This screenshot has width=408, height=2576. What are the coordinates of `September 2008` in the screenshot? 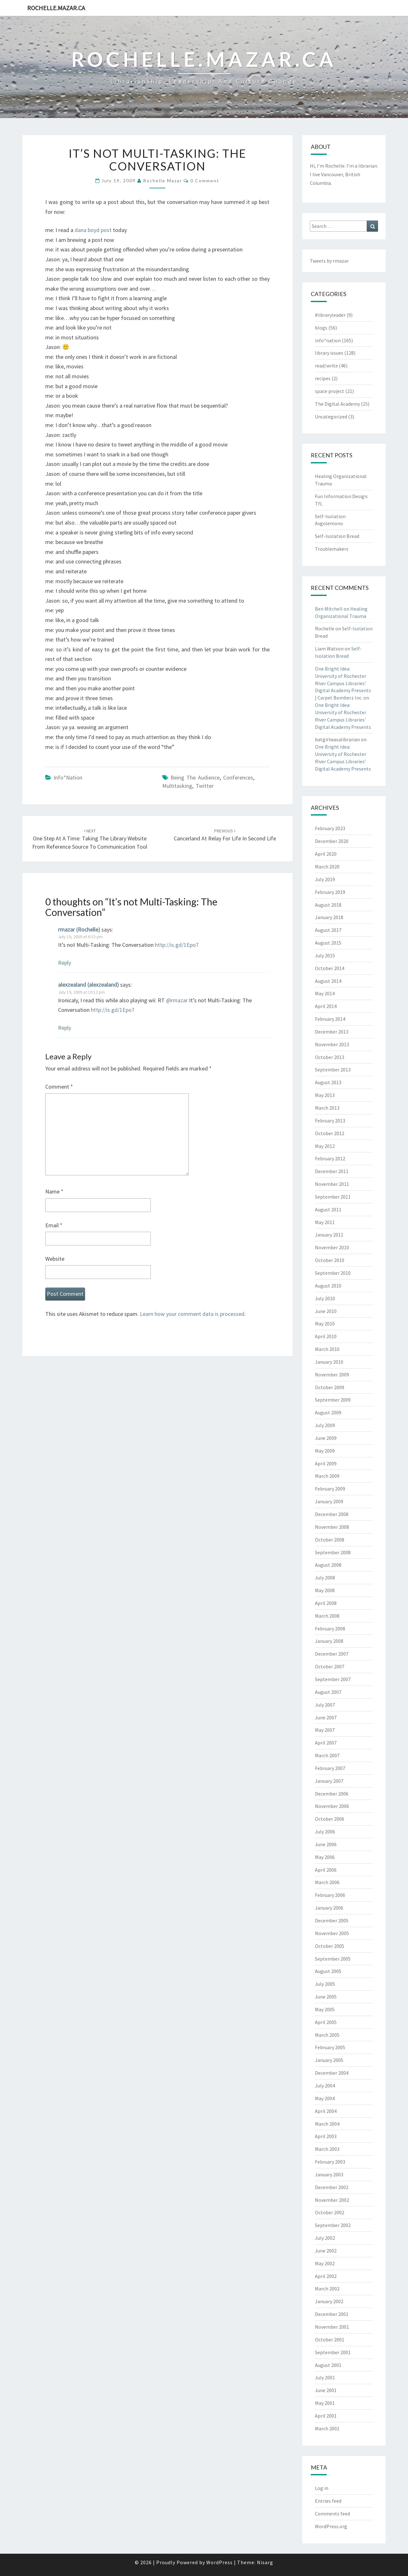 It's located at (333, 1552).